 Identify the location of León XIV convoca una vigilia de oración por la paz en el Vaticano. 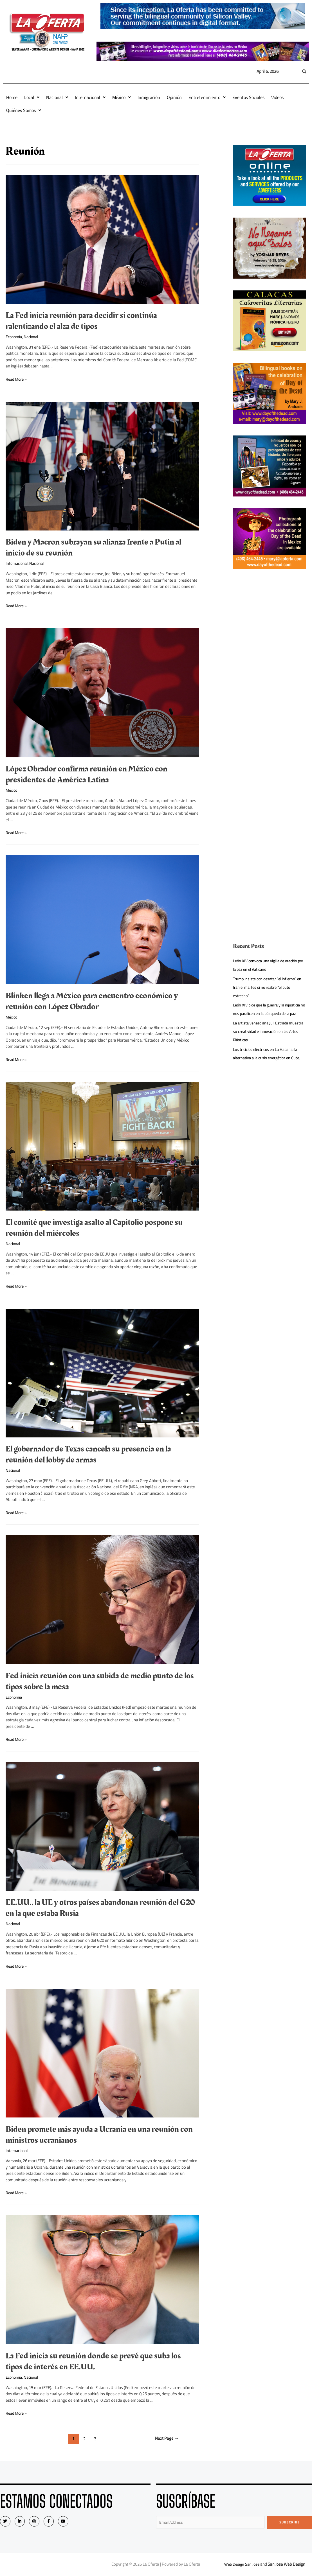
(267, 965).